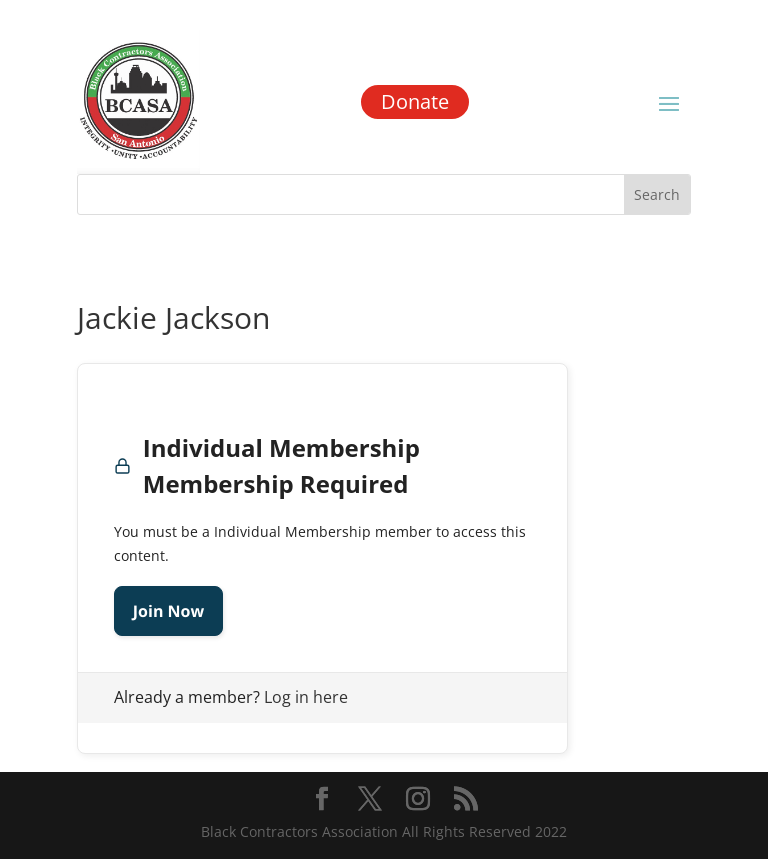 This screenshot has width=768, height=859. I want to click on Log in here, so click(306, 697).